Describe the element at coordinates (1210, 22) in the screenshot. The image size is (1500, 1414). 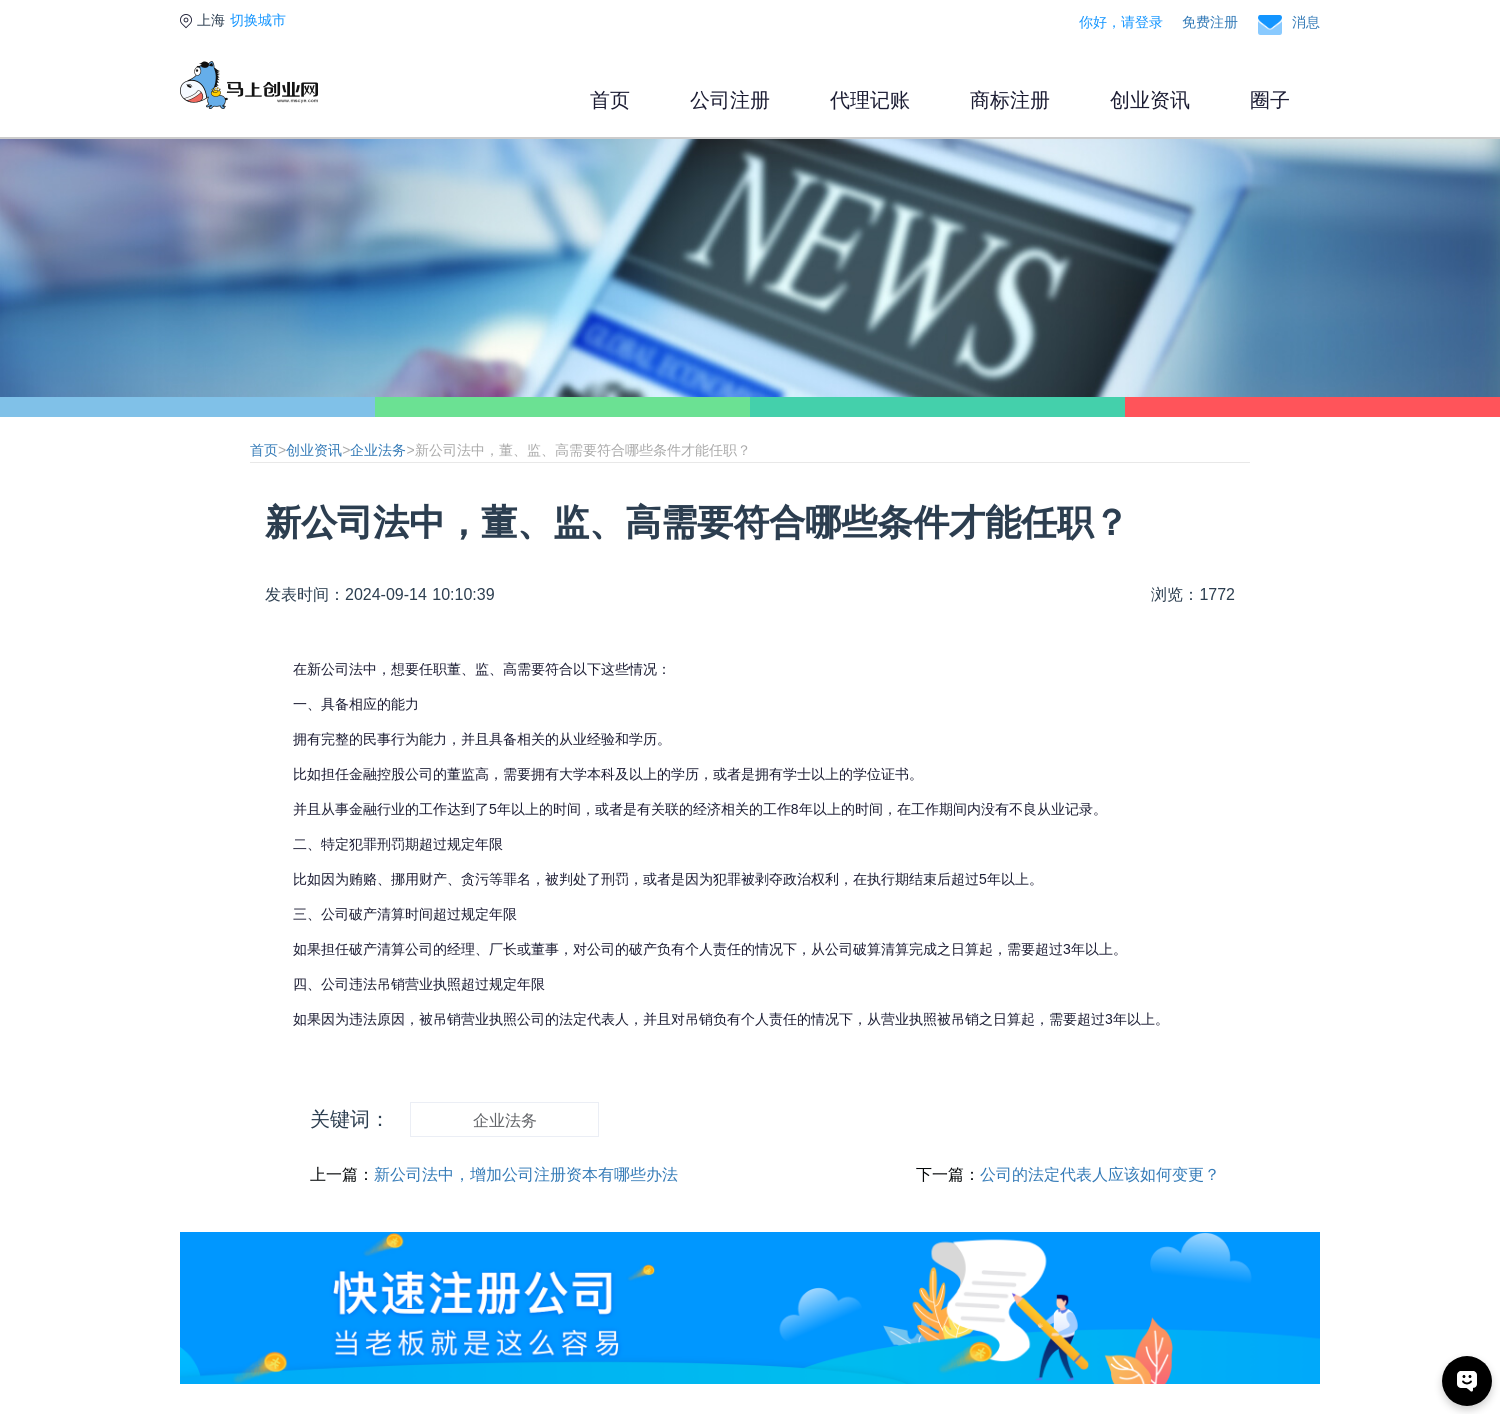
I see `免费注册` at that location.